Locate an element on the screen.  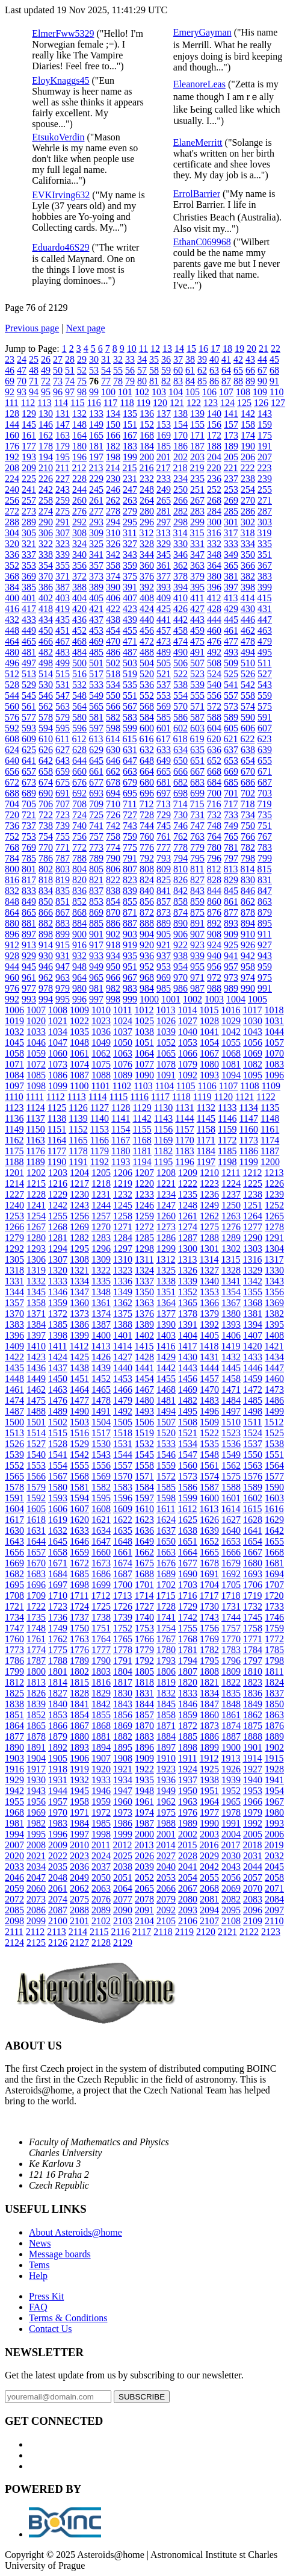
75 is located at coordinates (82, 381).